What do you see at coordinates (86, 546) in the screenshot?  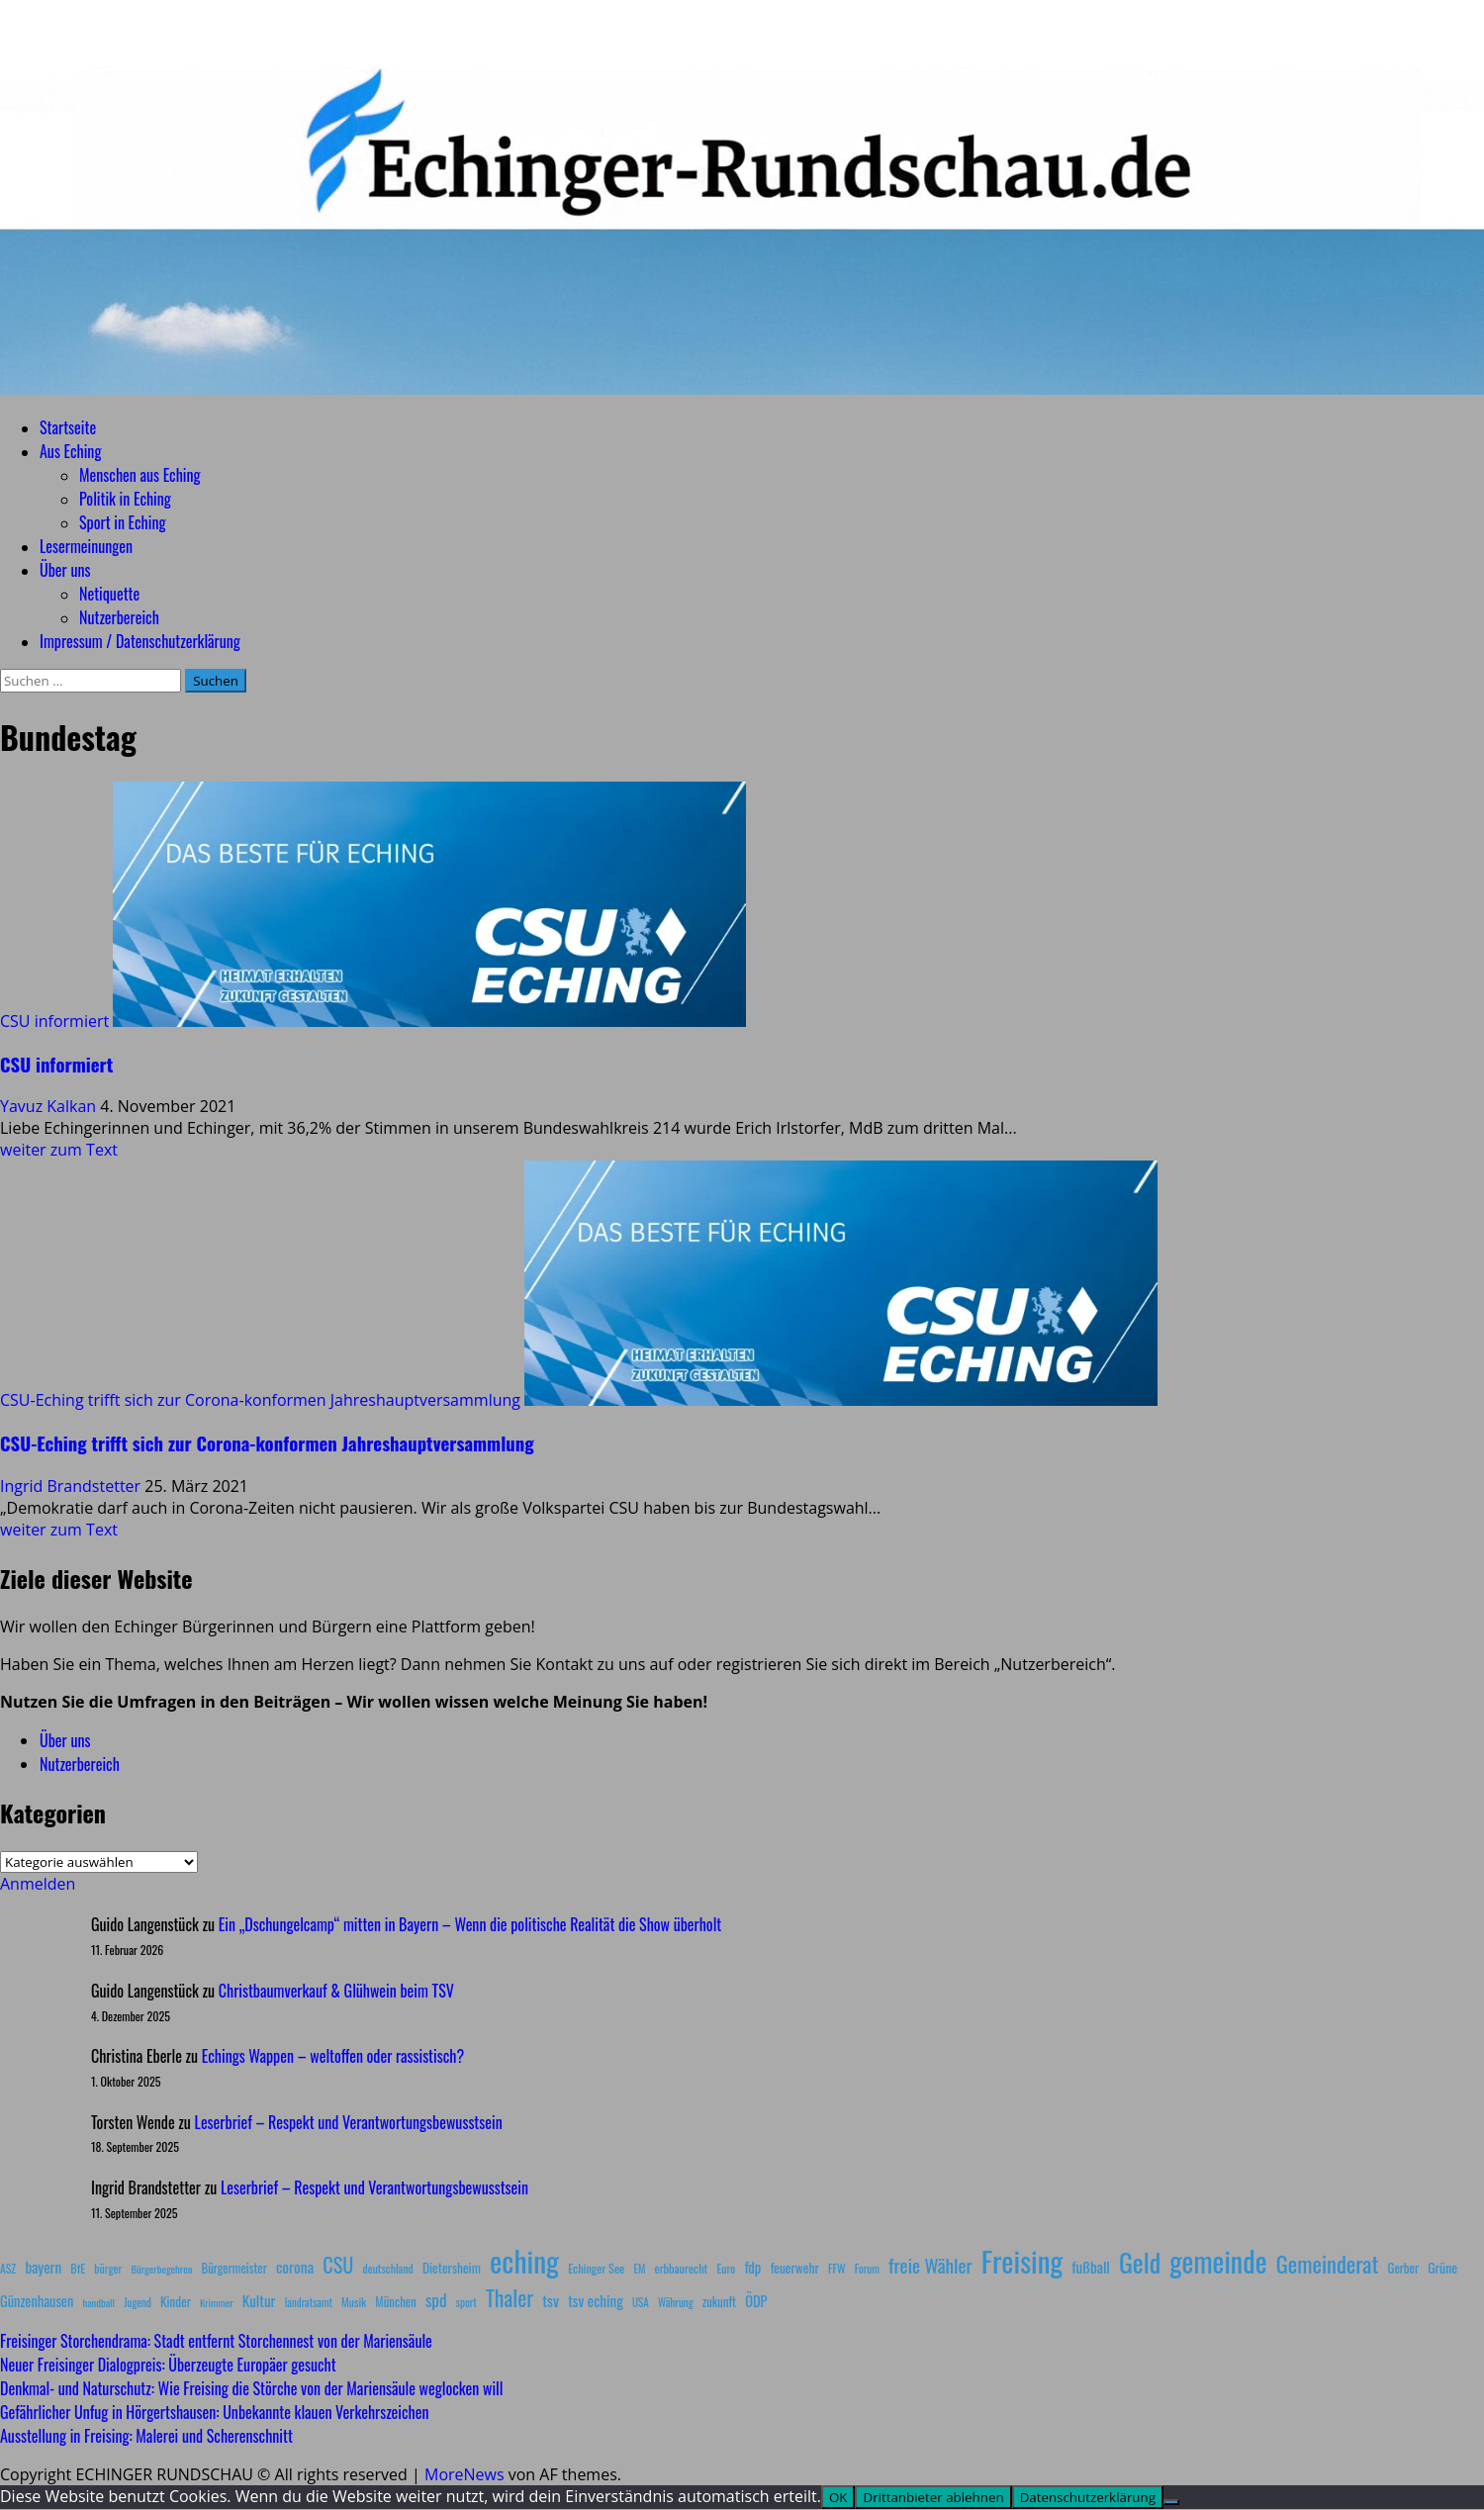 I see `Lesermeinungen` at bounding box center [86, 546].